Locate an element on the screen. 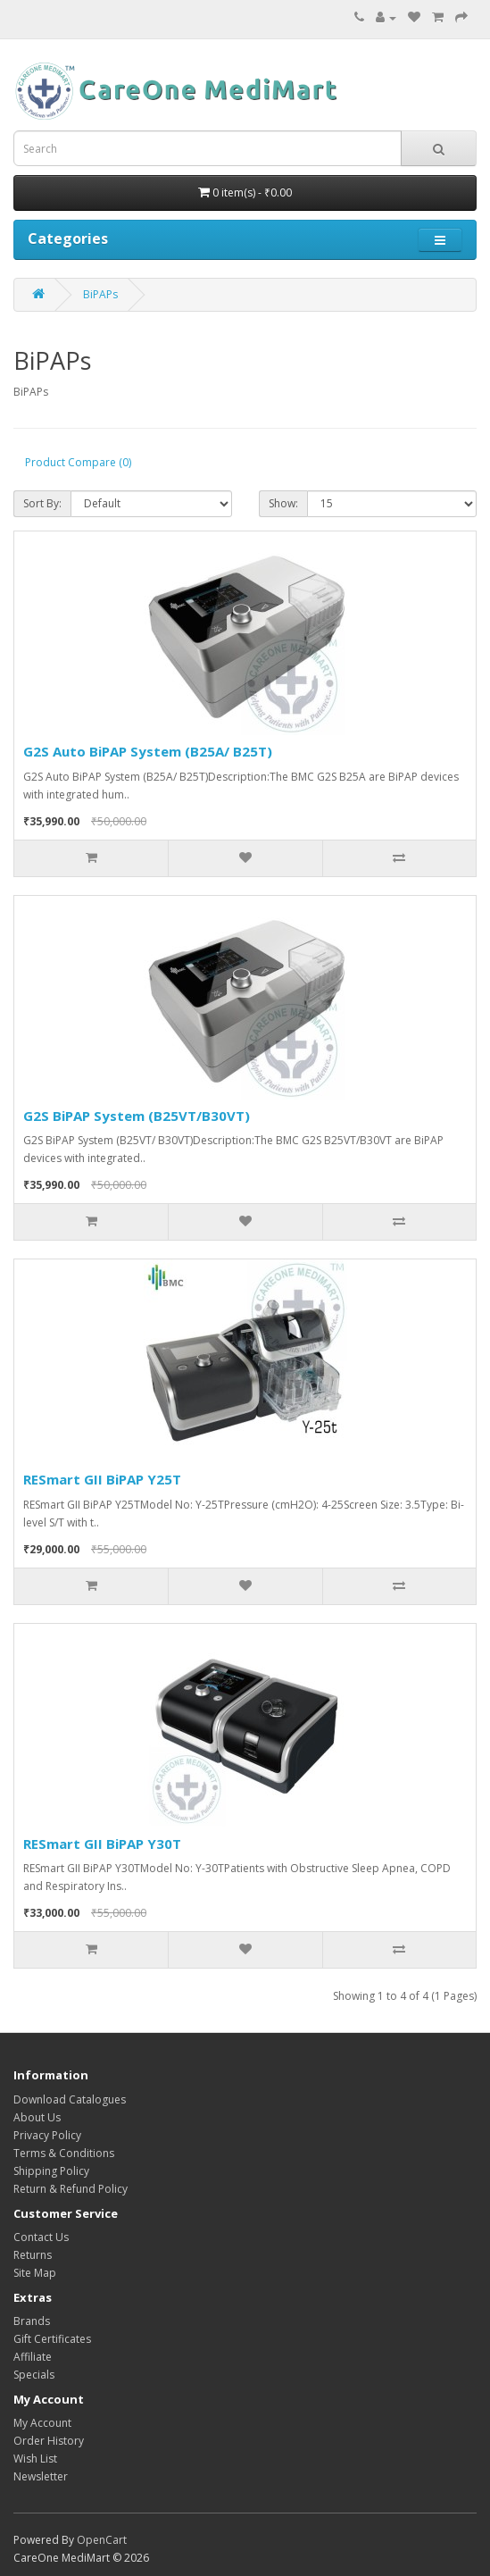 This screenshot has width=490, height=2576. OpenCart is located at coordinates (102, 2539).